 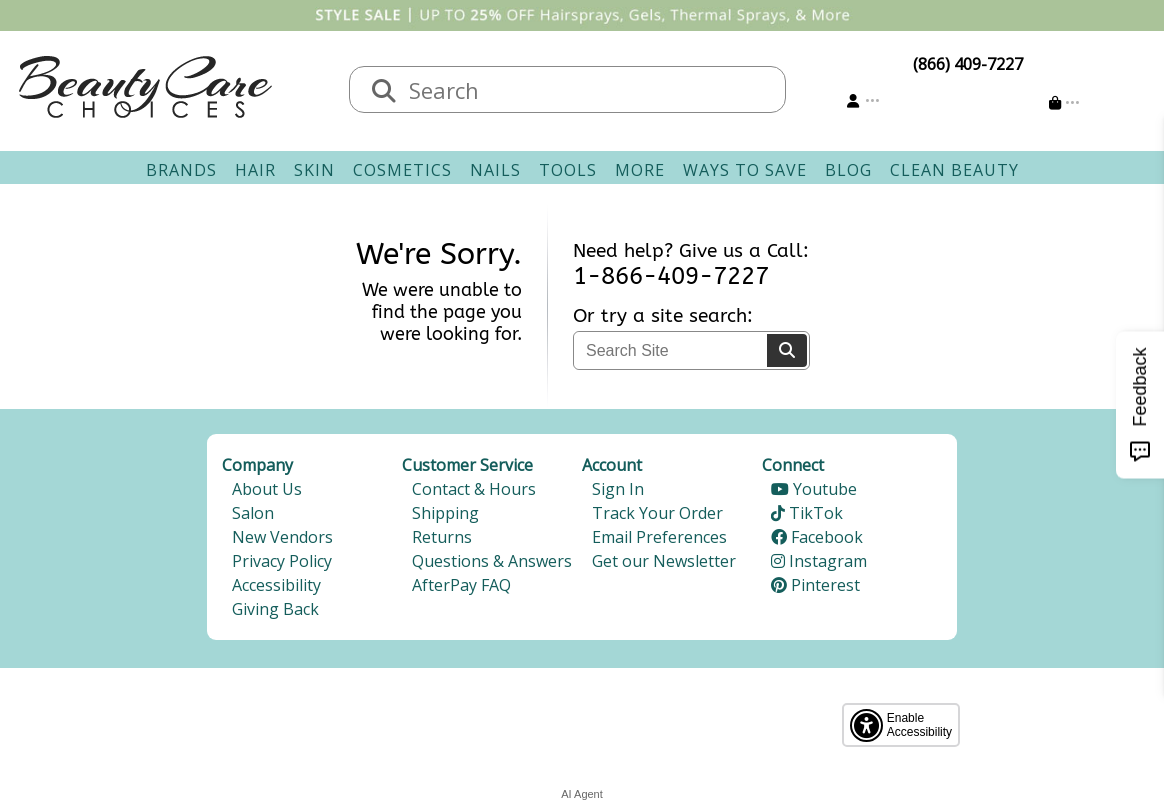 What do you see at coordinates (954, 170) in the screenshot?
I see `Clean Beauty` at bounding box center [954, 170].